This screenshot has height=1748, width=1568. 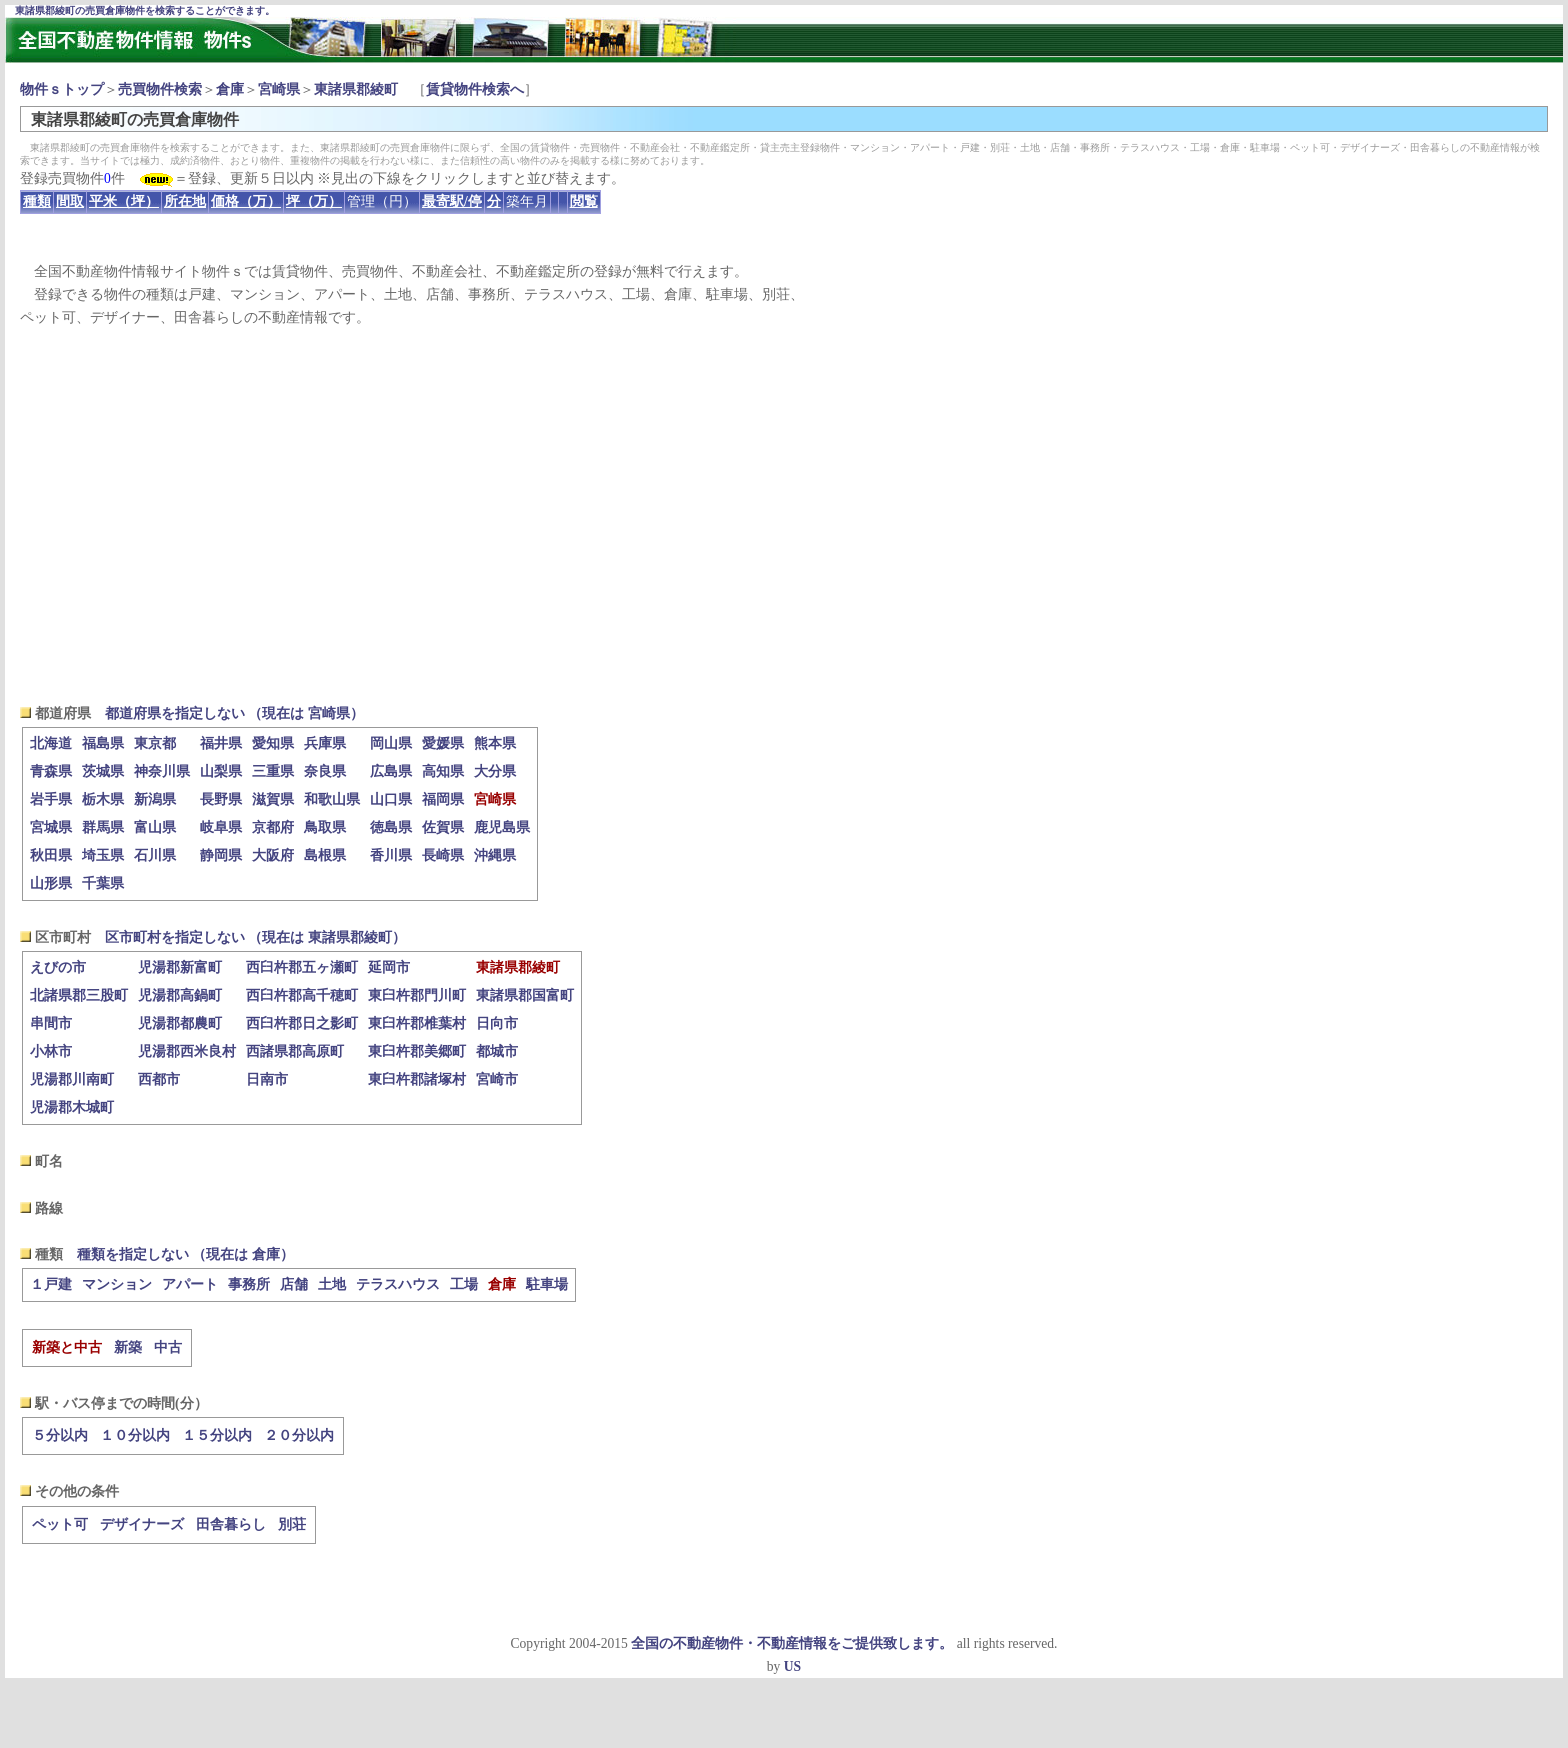 What do you see at coordinates (356, 89) in the screenshot?
I see `東諸県郡綾町` at bounding box center [356, 89].